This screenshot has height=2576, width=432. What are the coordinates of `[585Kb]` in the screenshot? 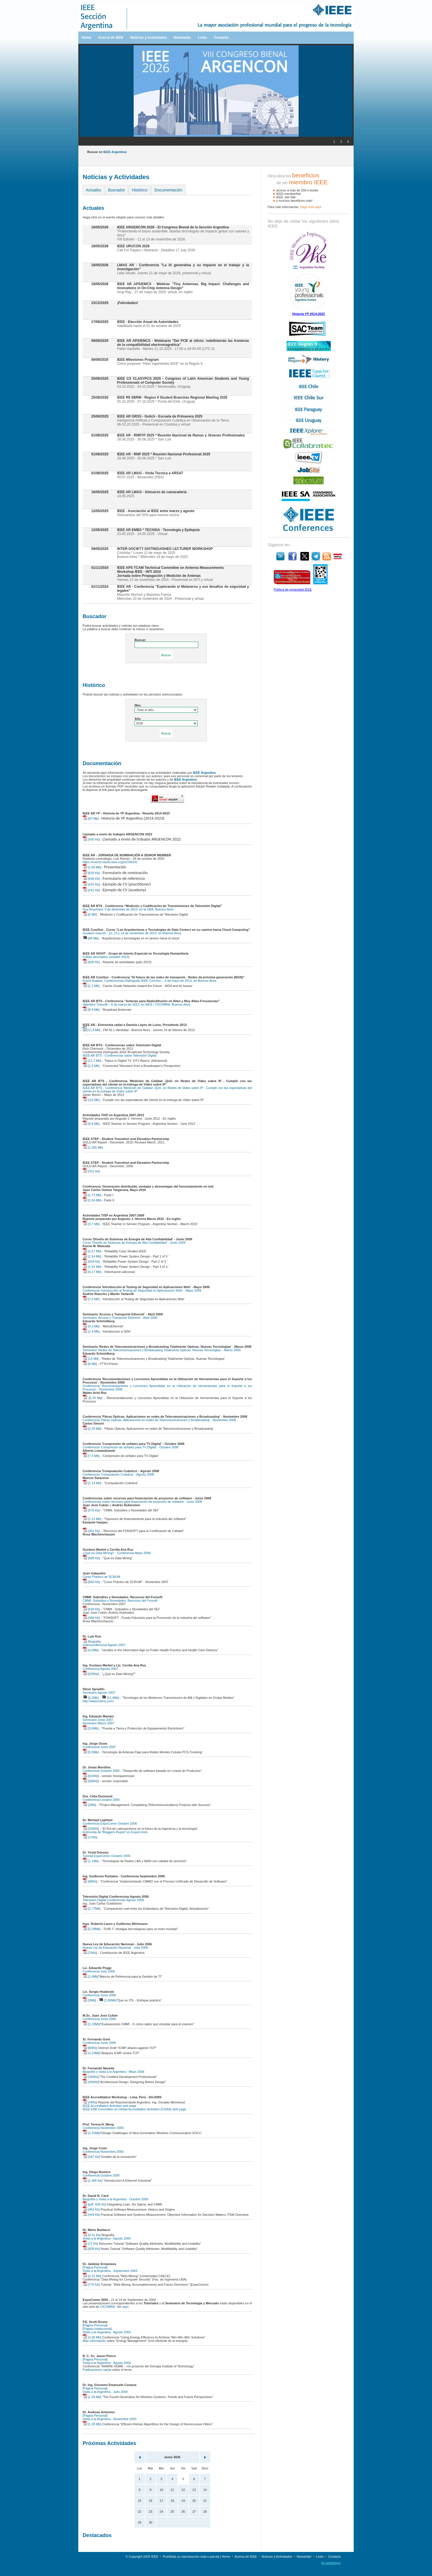 It's located at (91, 1781).